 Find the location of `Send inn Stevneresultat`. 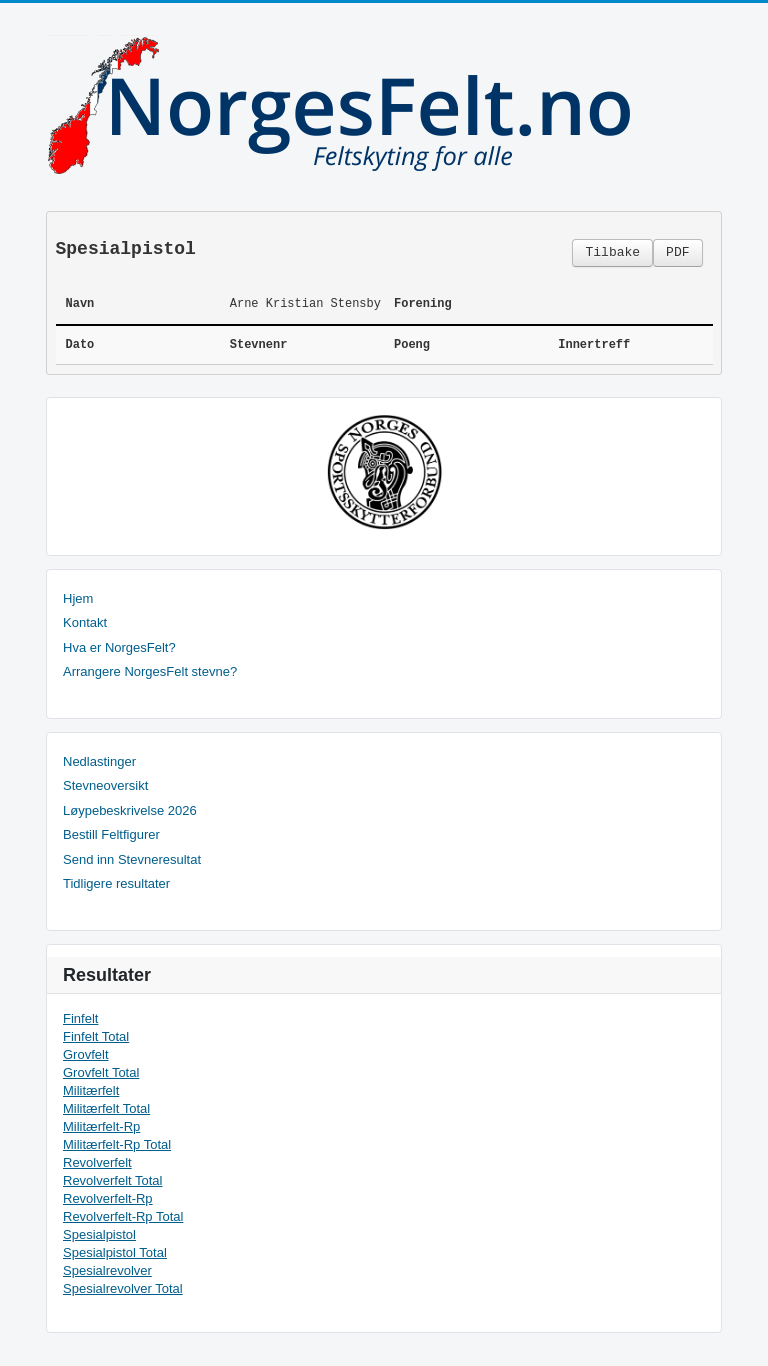

Send inn Stevneresultat is located at coordinates (132, 859).